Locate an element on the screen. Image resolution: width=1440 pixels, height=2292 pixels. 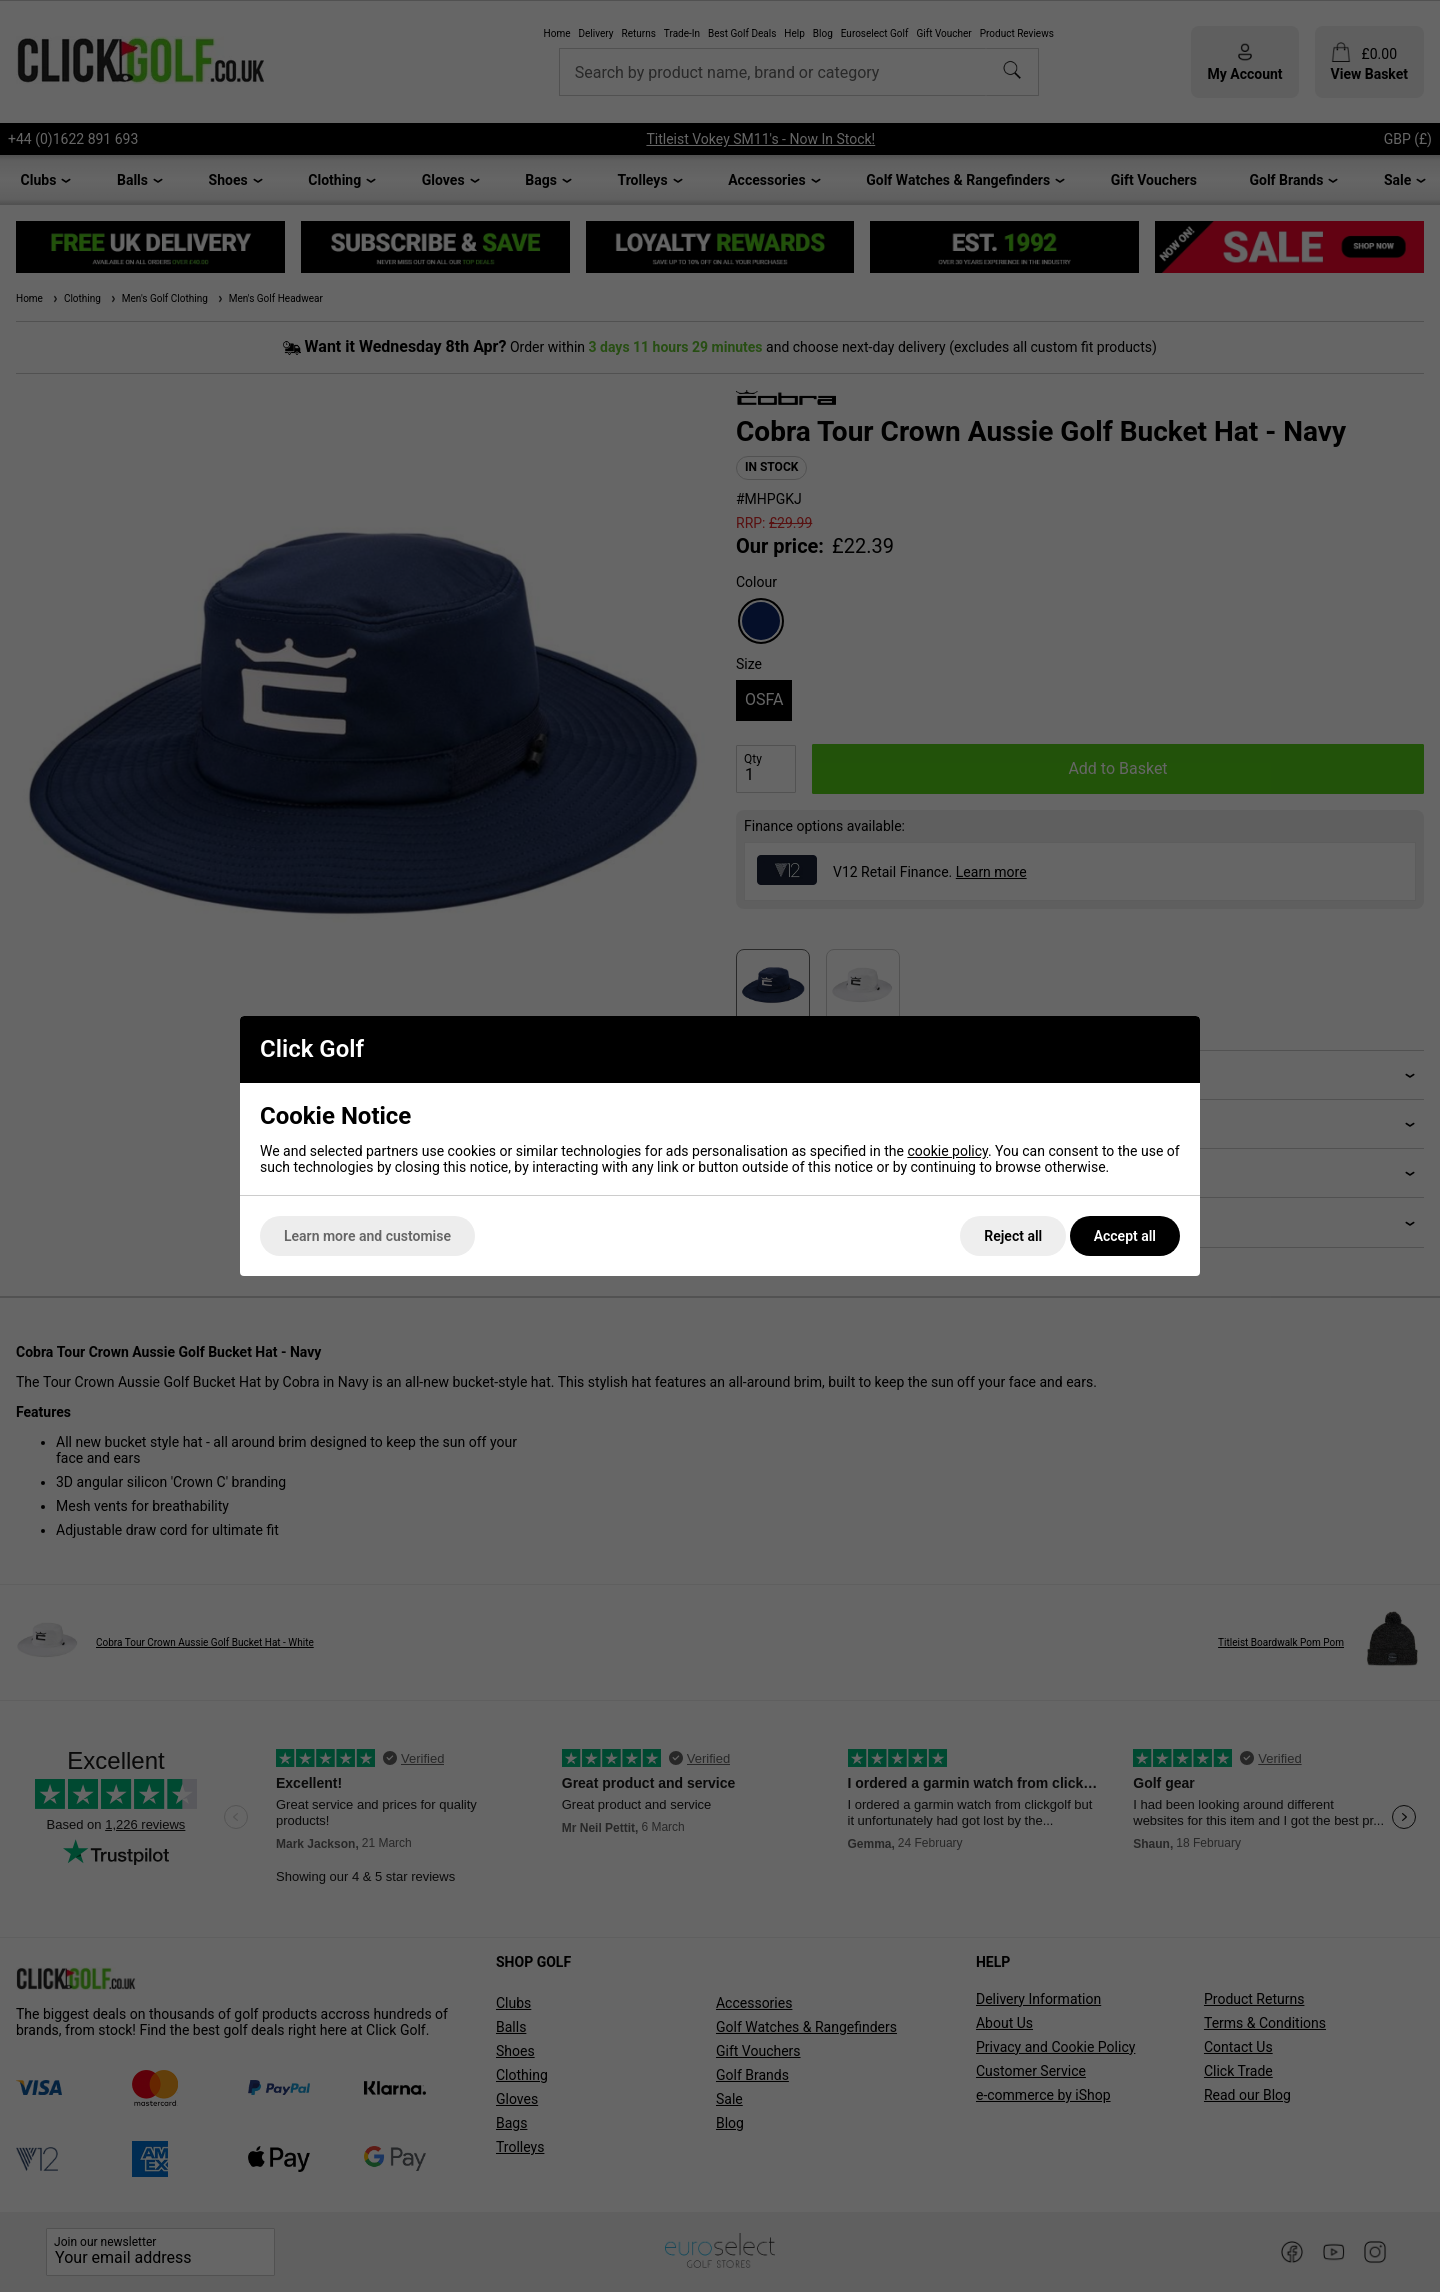
Accept all is located at coordinates (1125, 1236).